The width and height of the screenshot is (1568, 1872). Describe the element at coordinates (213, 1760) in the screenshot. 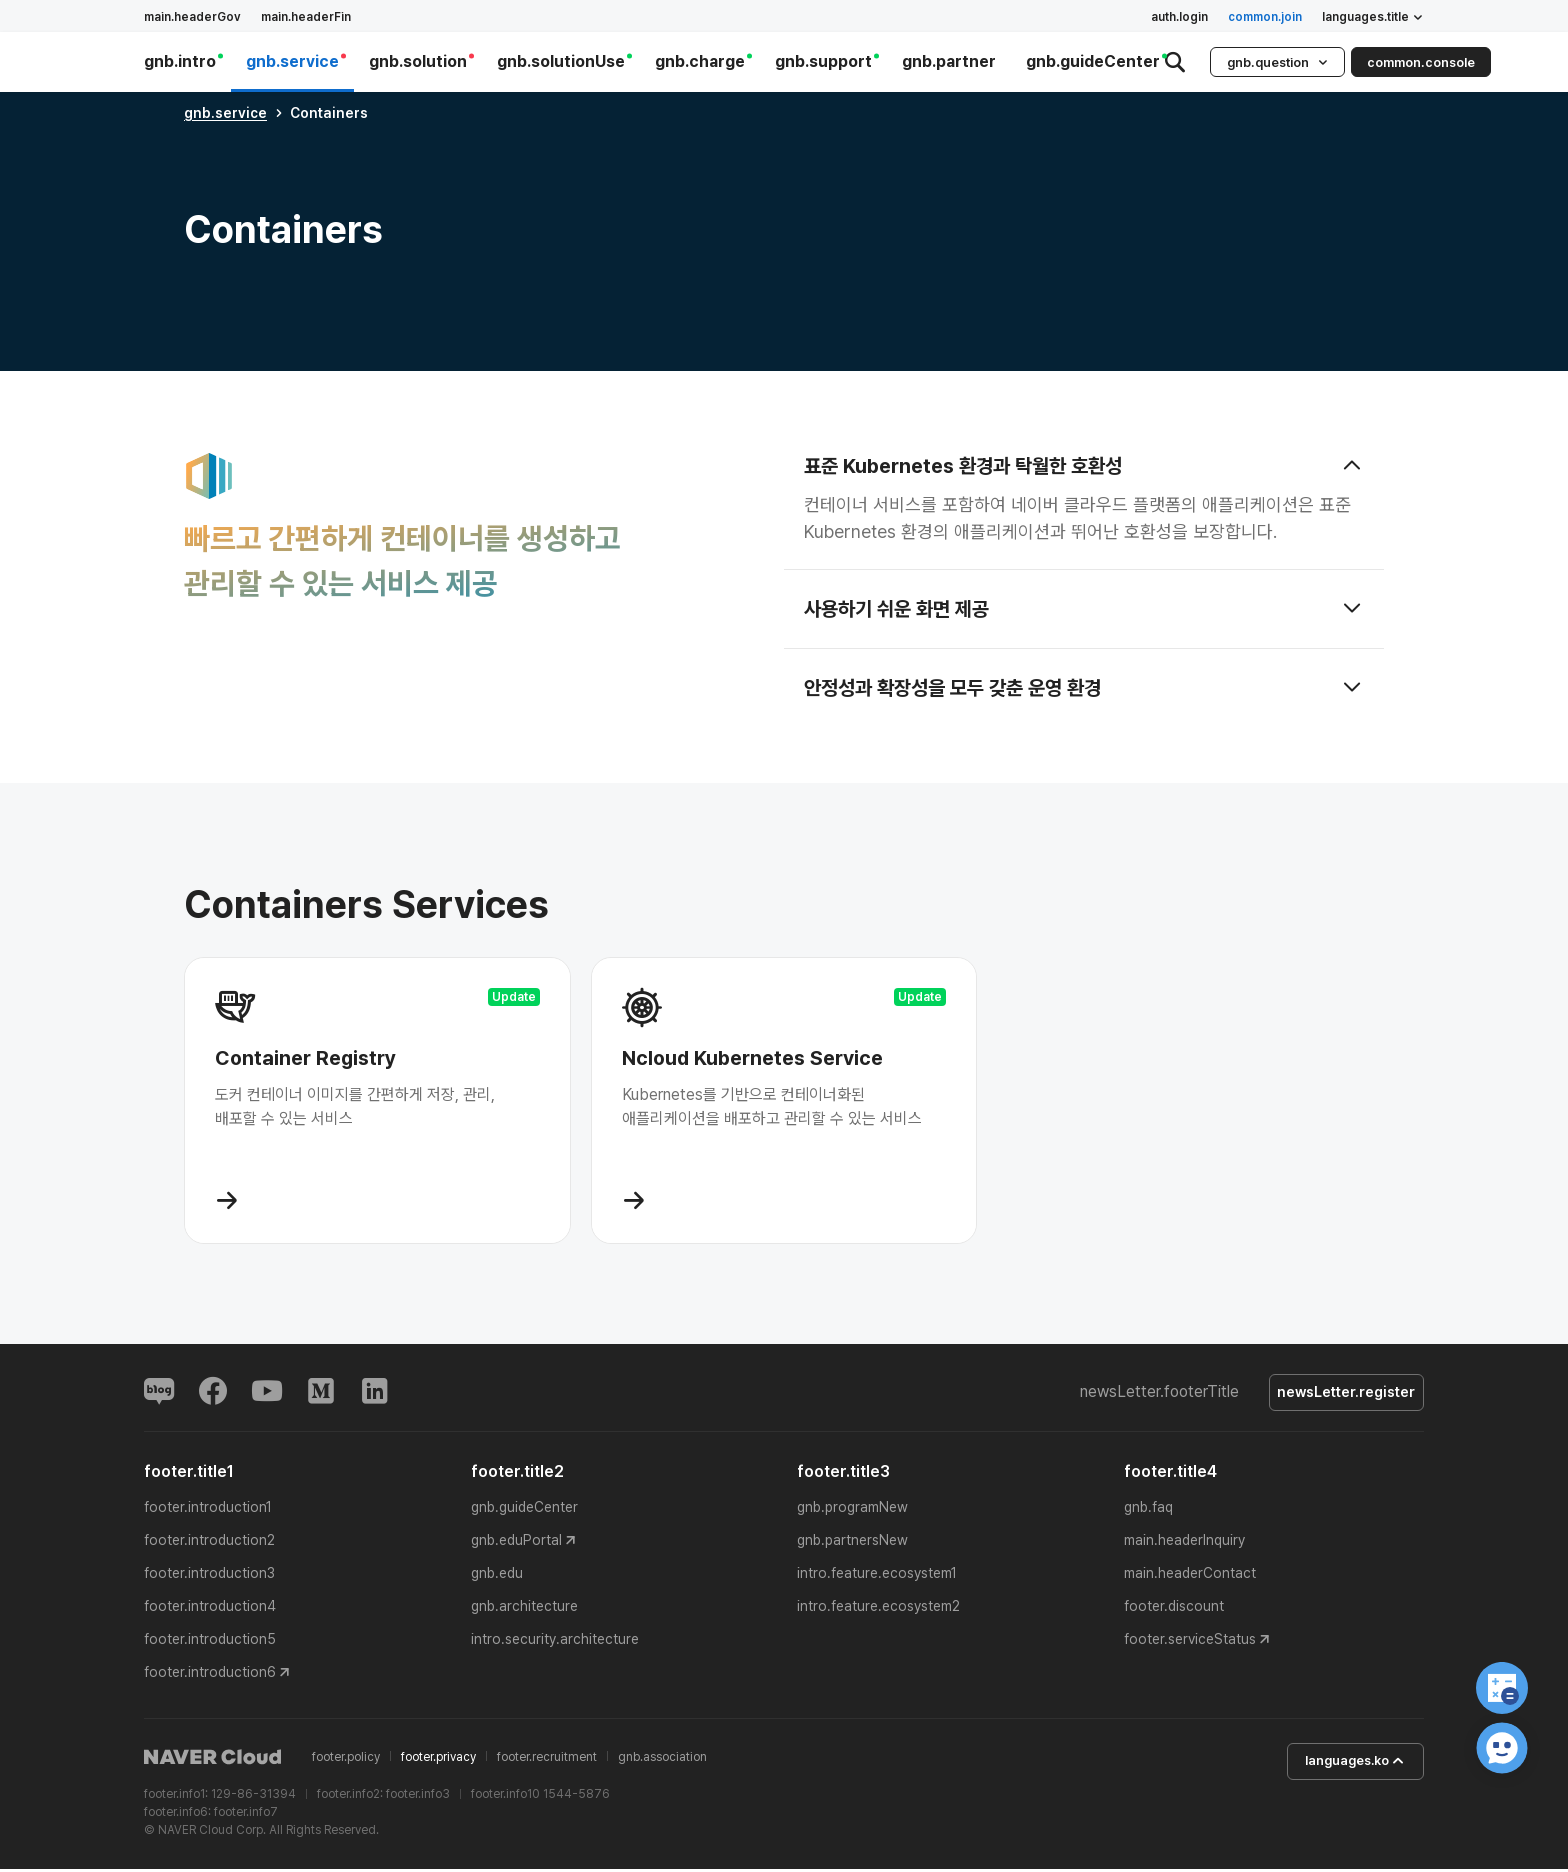

I see `NAVER Cloud` at that location.